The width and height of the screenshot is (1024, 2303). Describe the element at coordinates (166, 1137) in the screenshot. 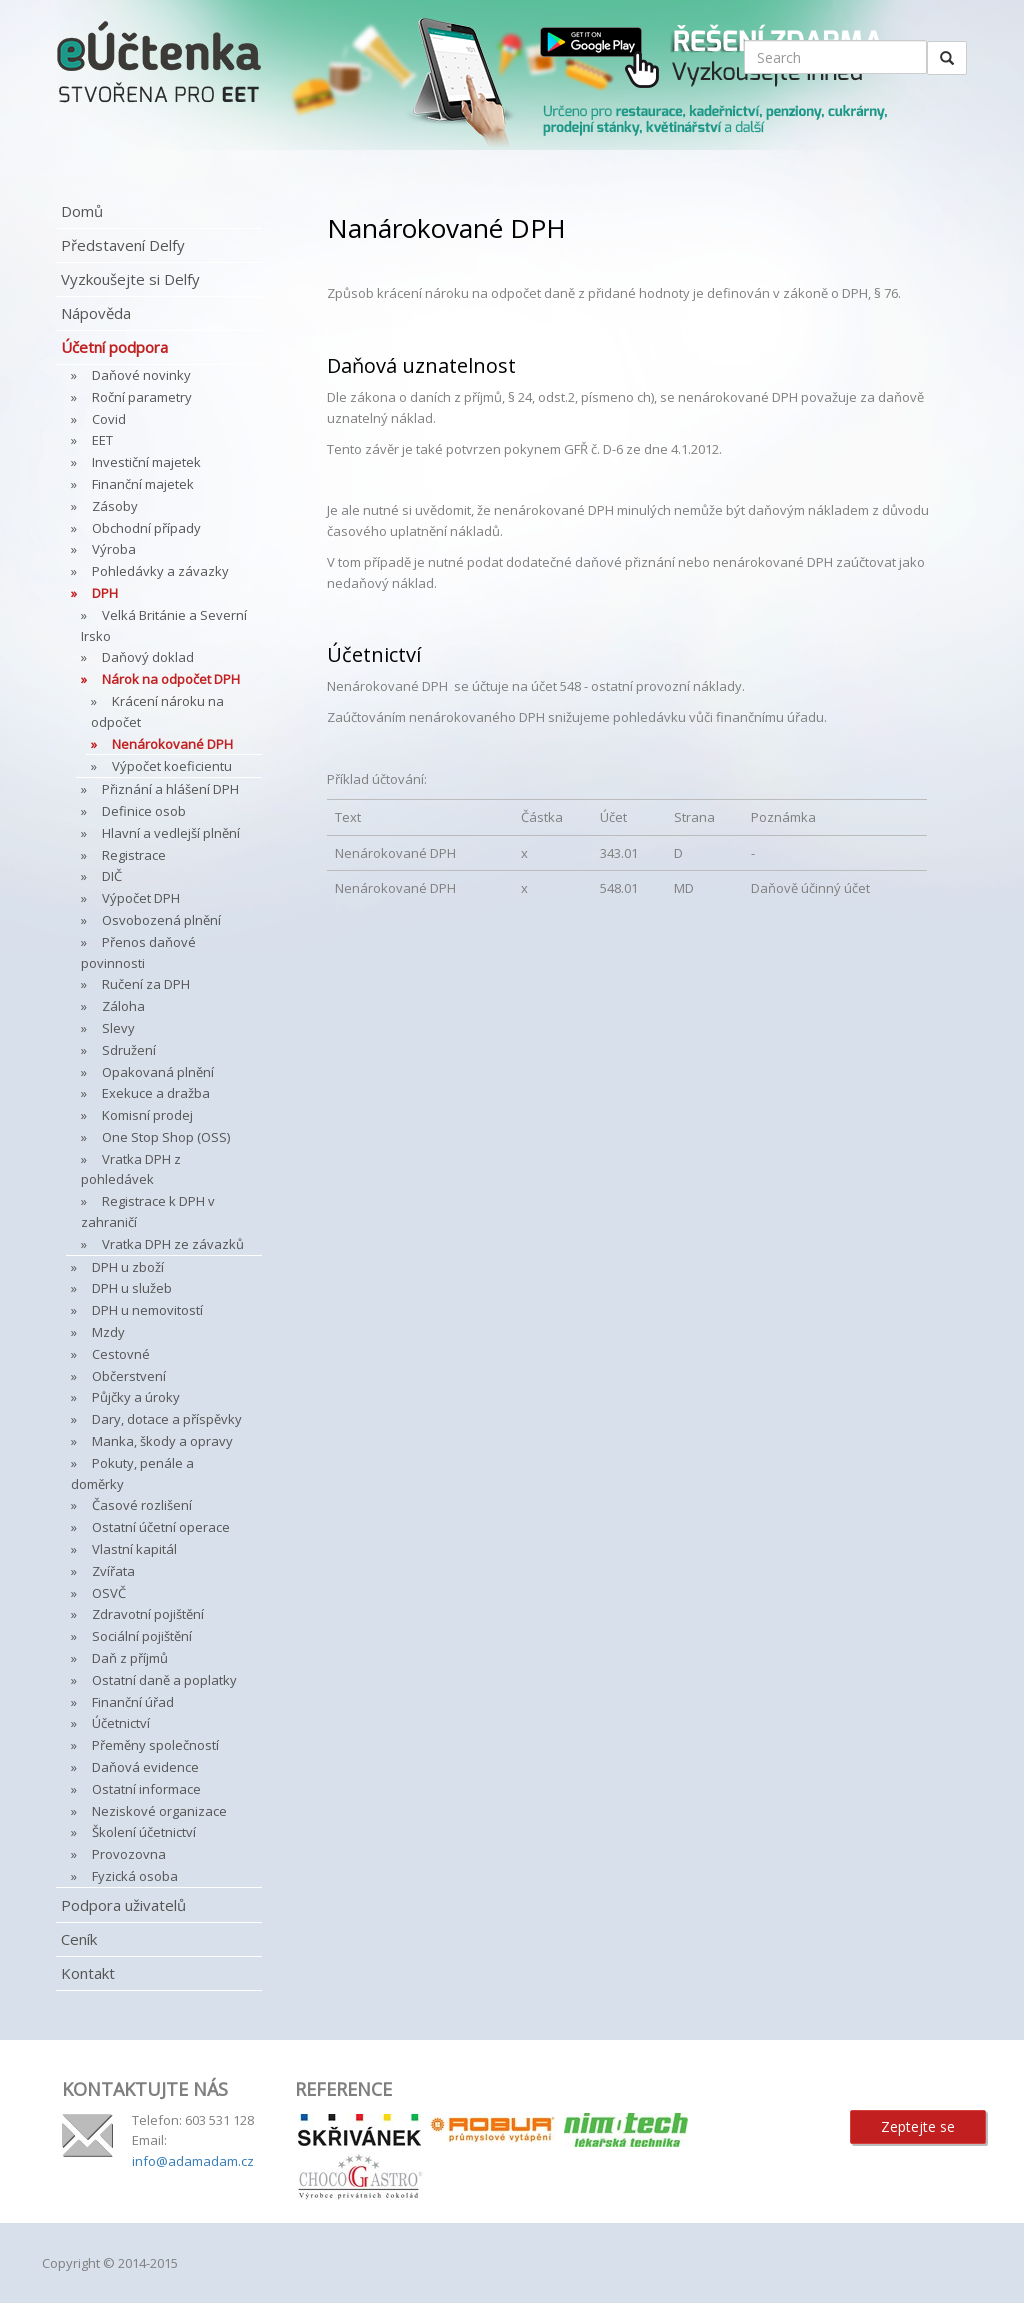

I see `One Stop Shop (OSS)` at that location.